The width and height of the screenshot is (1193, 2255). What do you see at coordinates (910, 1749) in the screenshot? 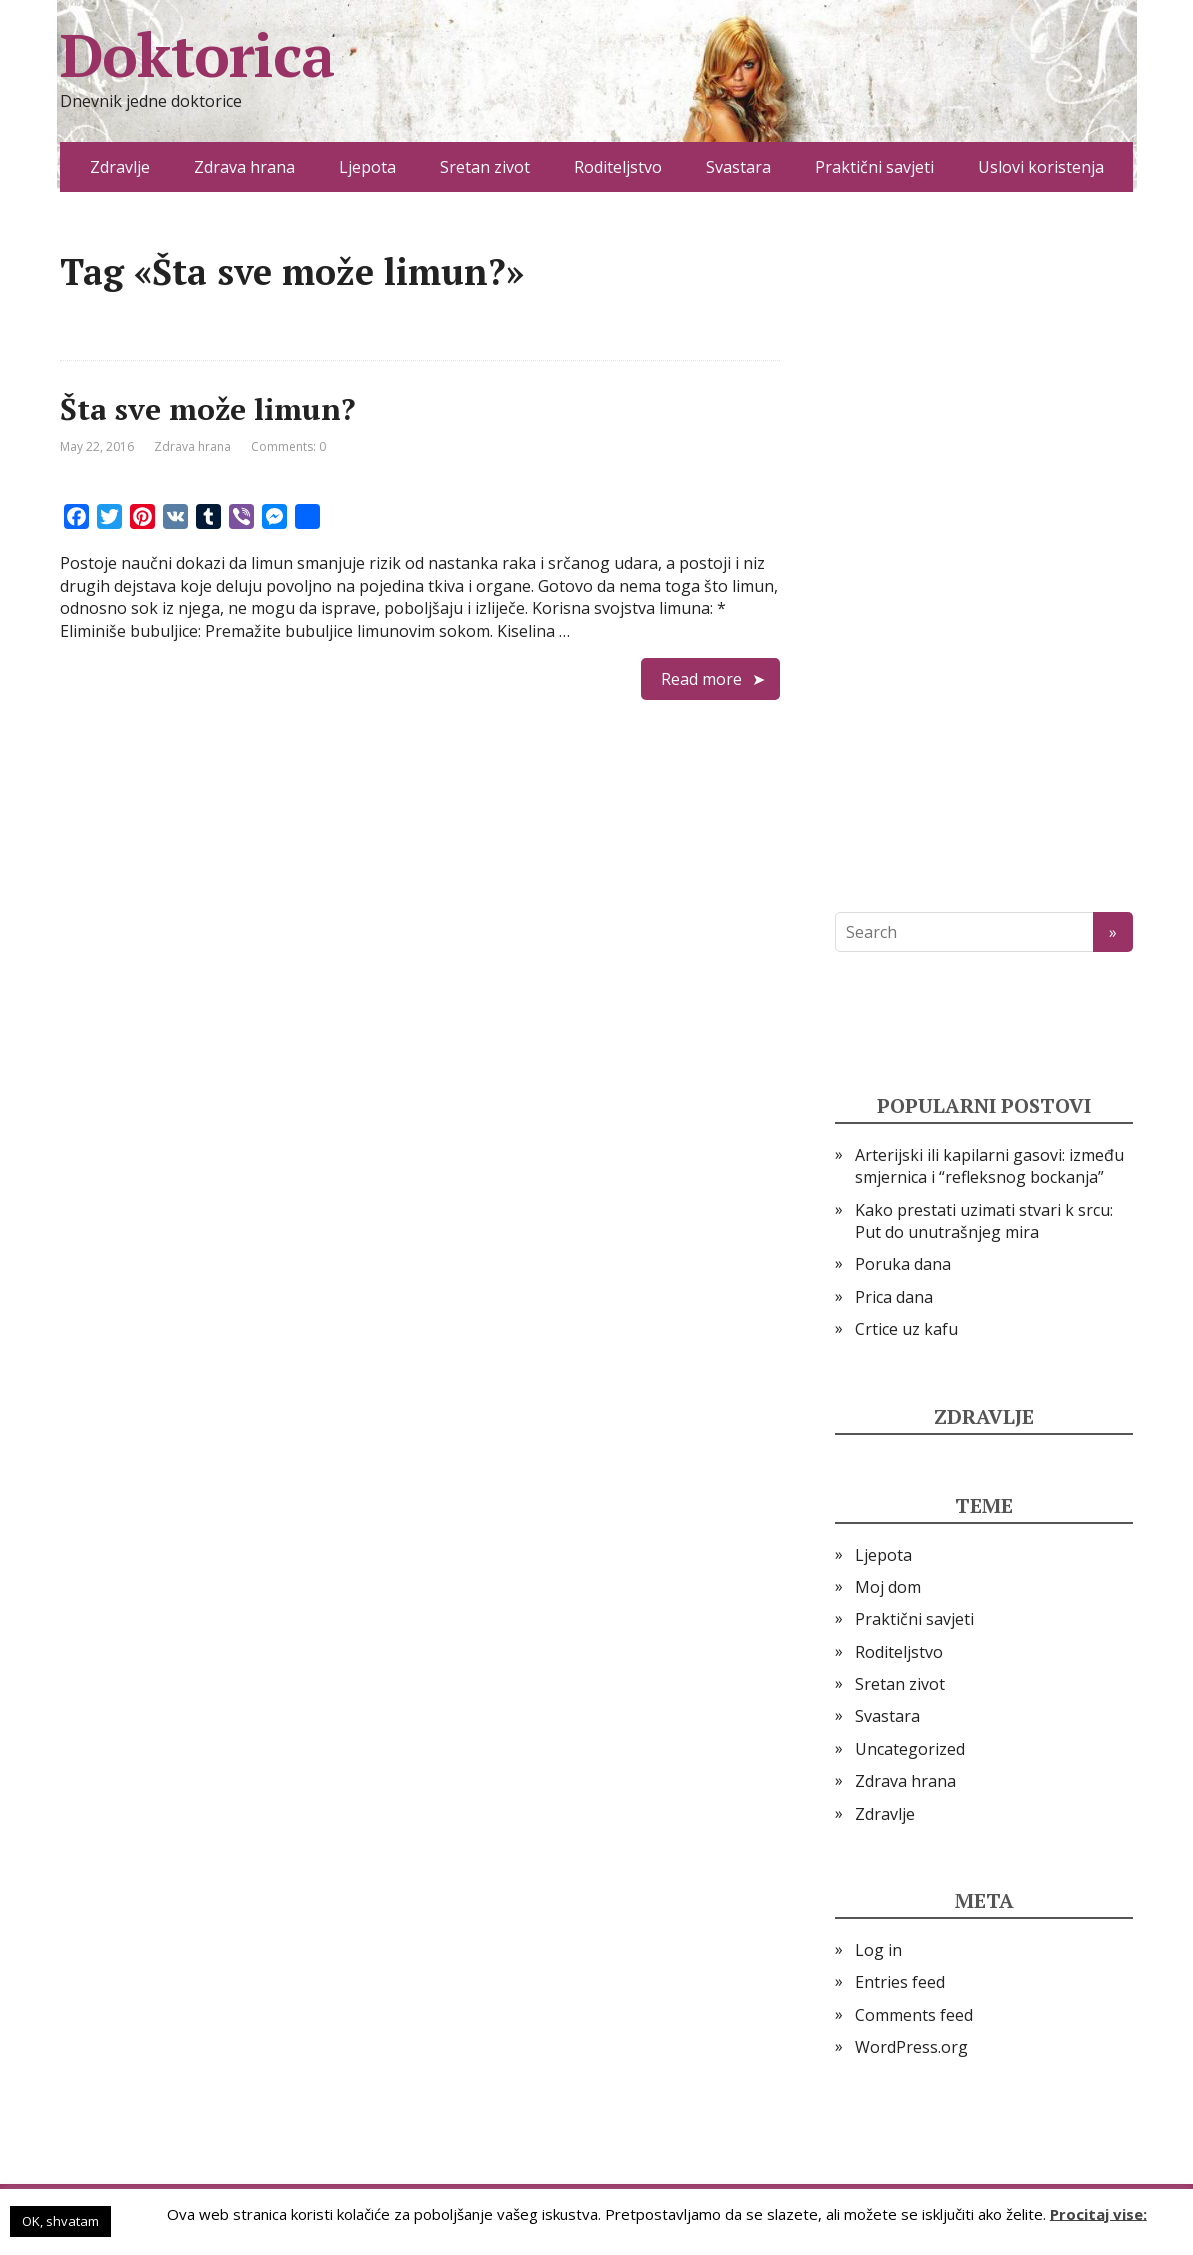
I see `Uncategorized` at bounding box center [910, 1749].